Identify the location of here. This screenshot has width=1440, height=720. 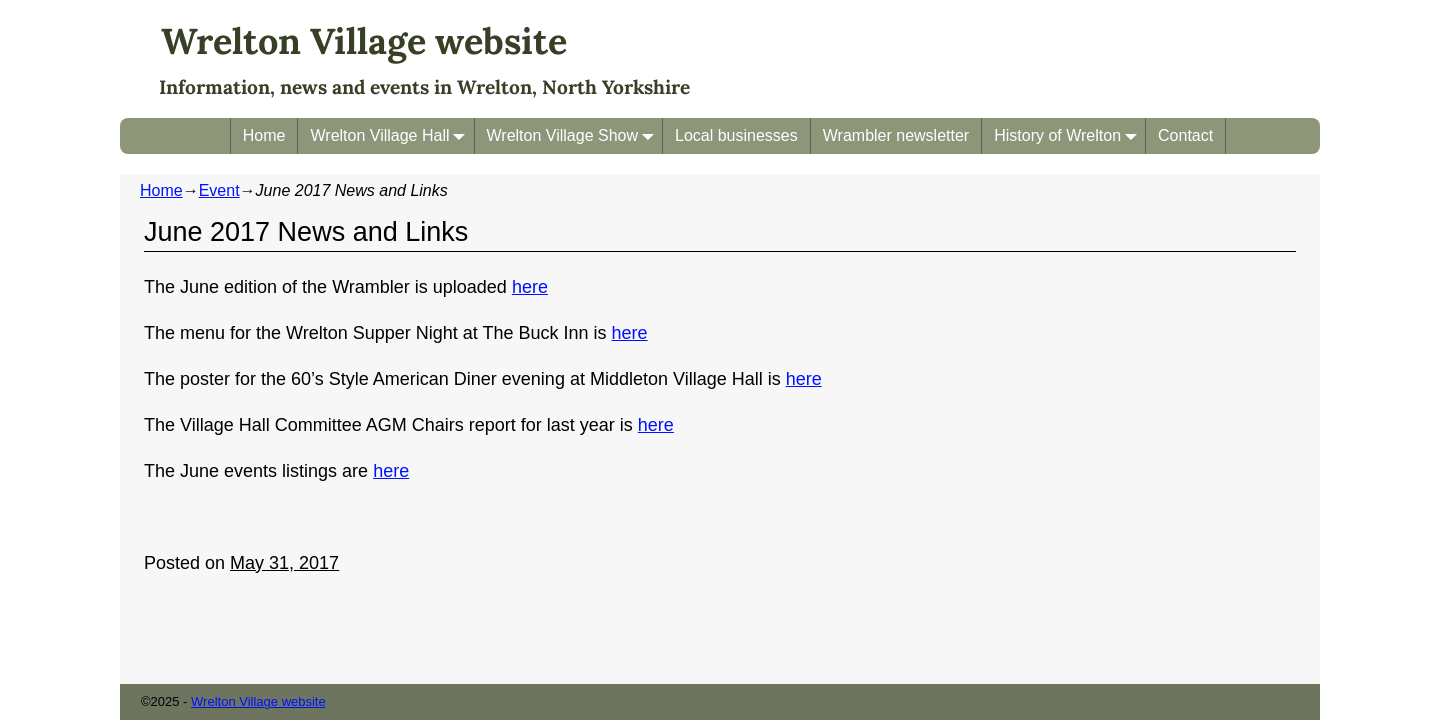
(530, 287).